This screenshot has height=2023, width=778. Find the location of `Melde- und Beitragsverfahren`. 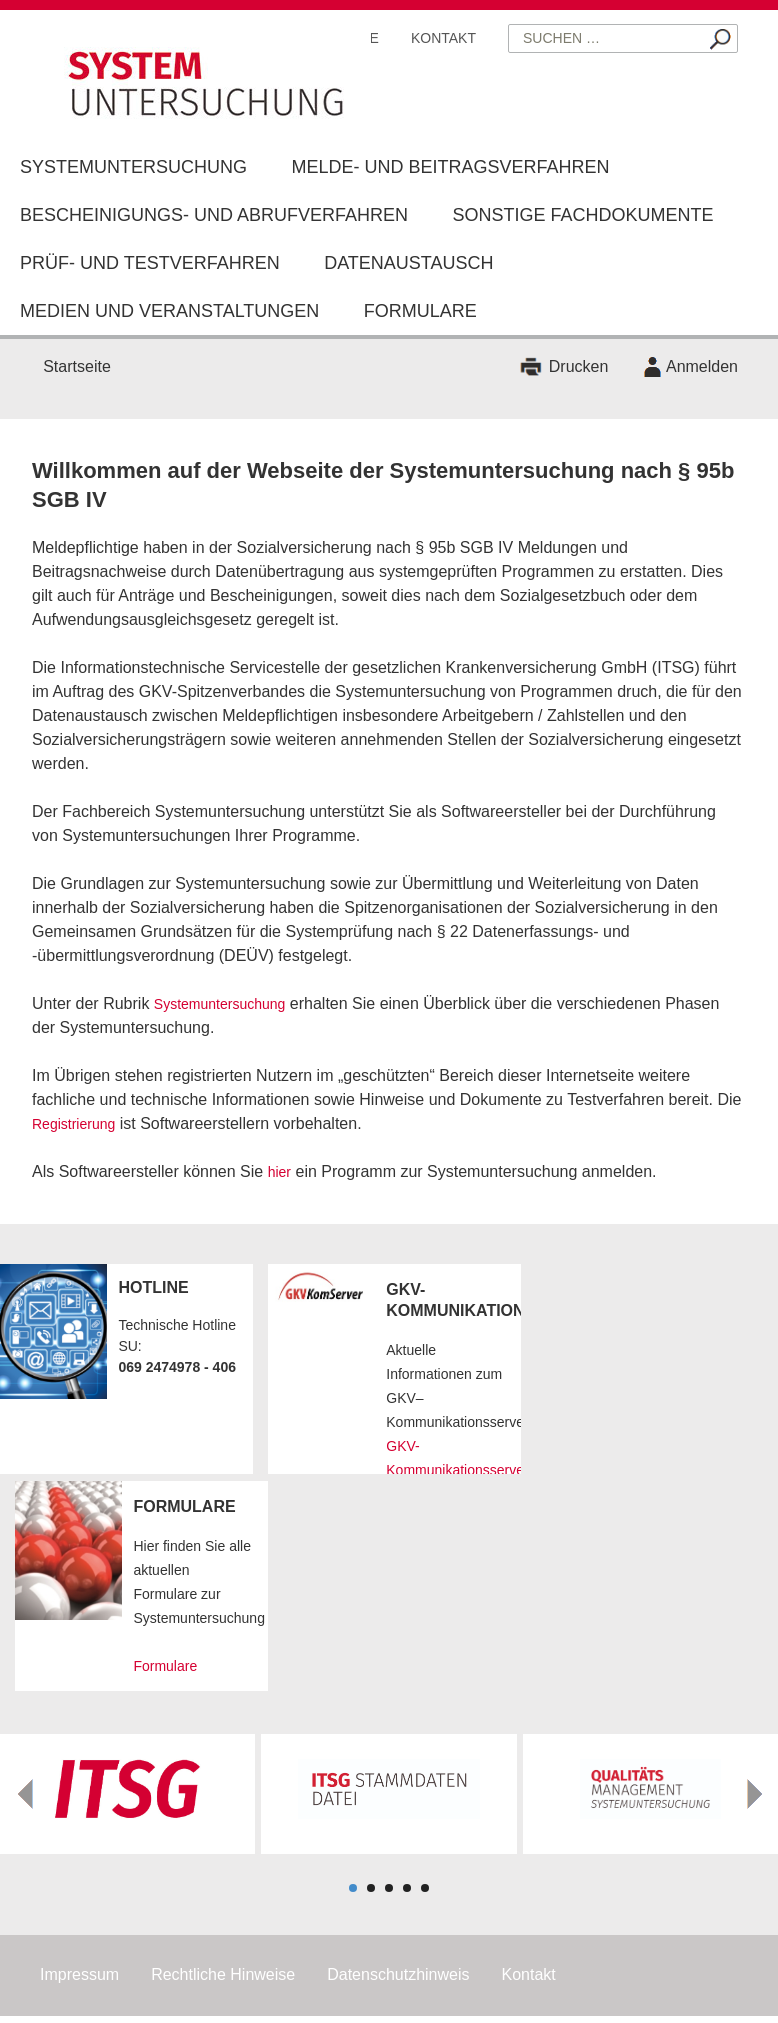

Melde- und Beitragsverfahren is located at coordinates (450, 167).